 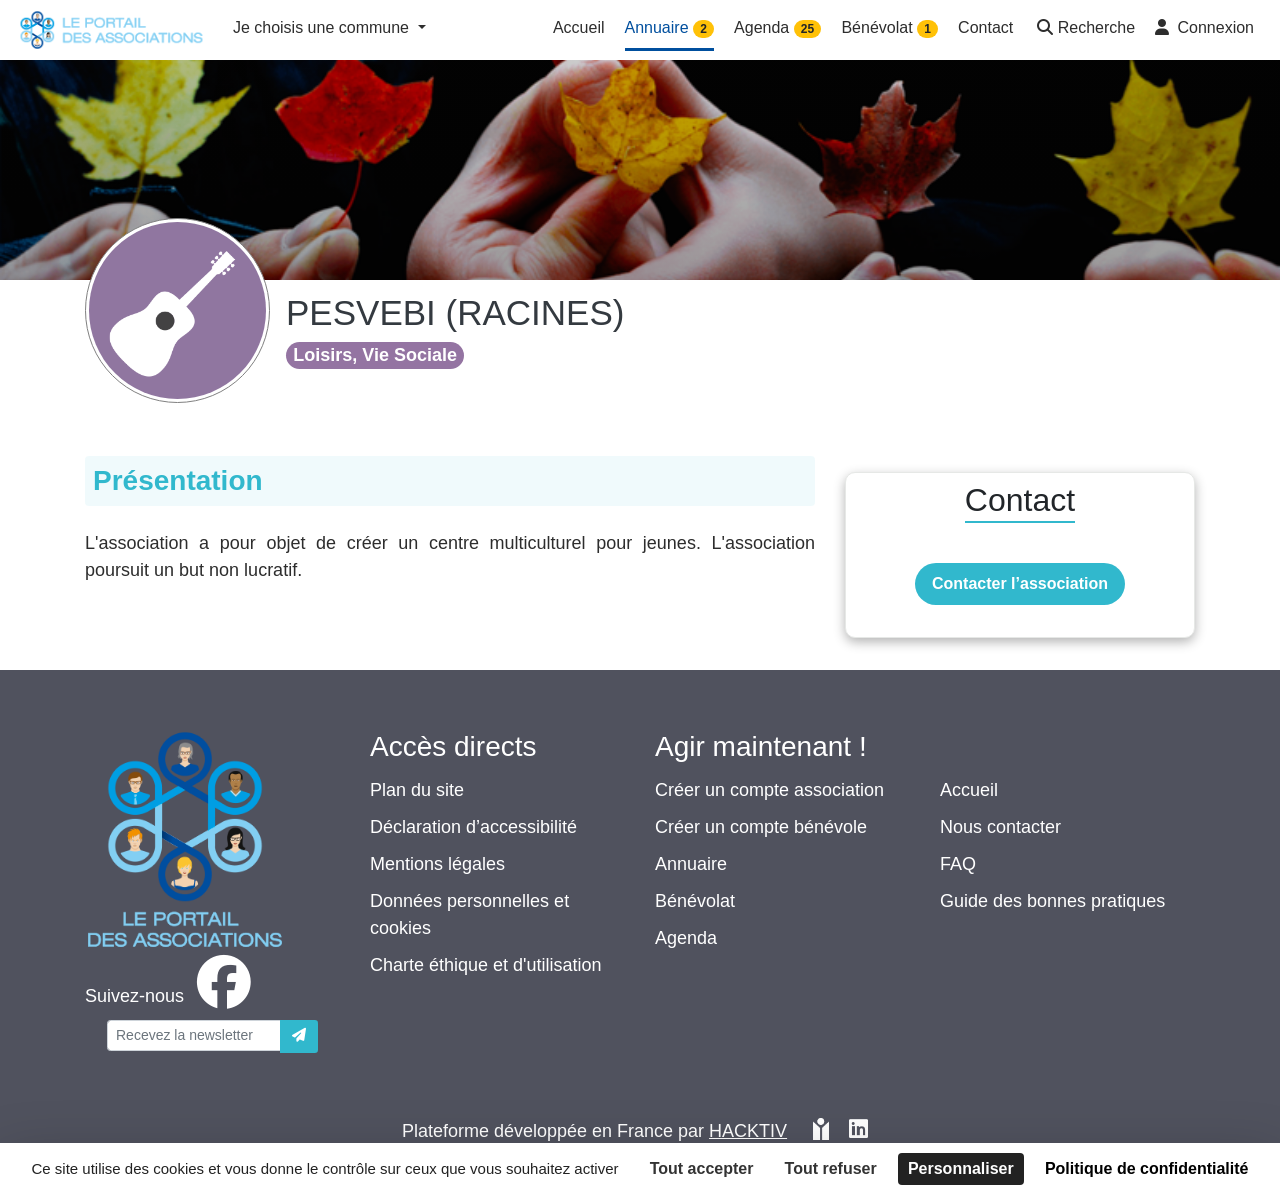 I want to click on Accueil [button], so click(x=579, y=27).